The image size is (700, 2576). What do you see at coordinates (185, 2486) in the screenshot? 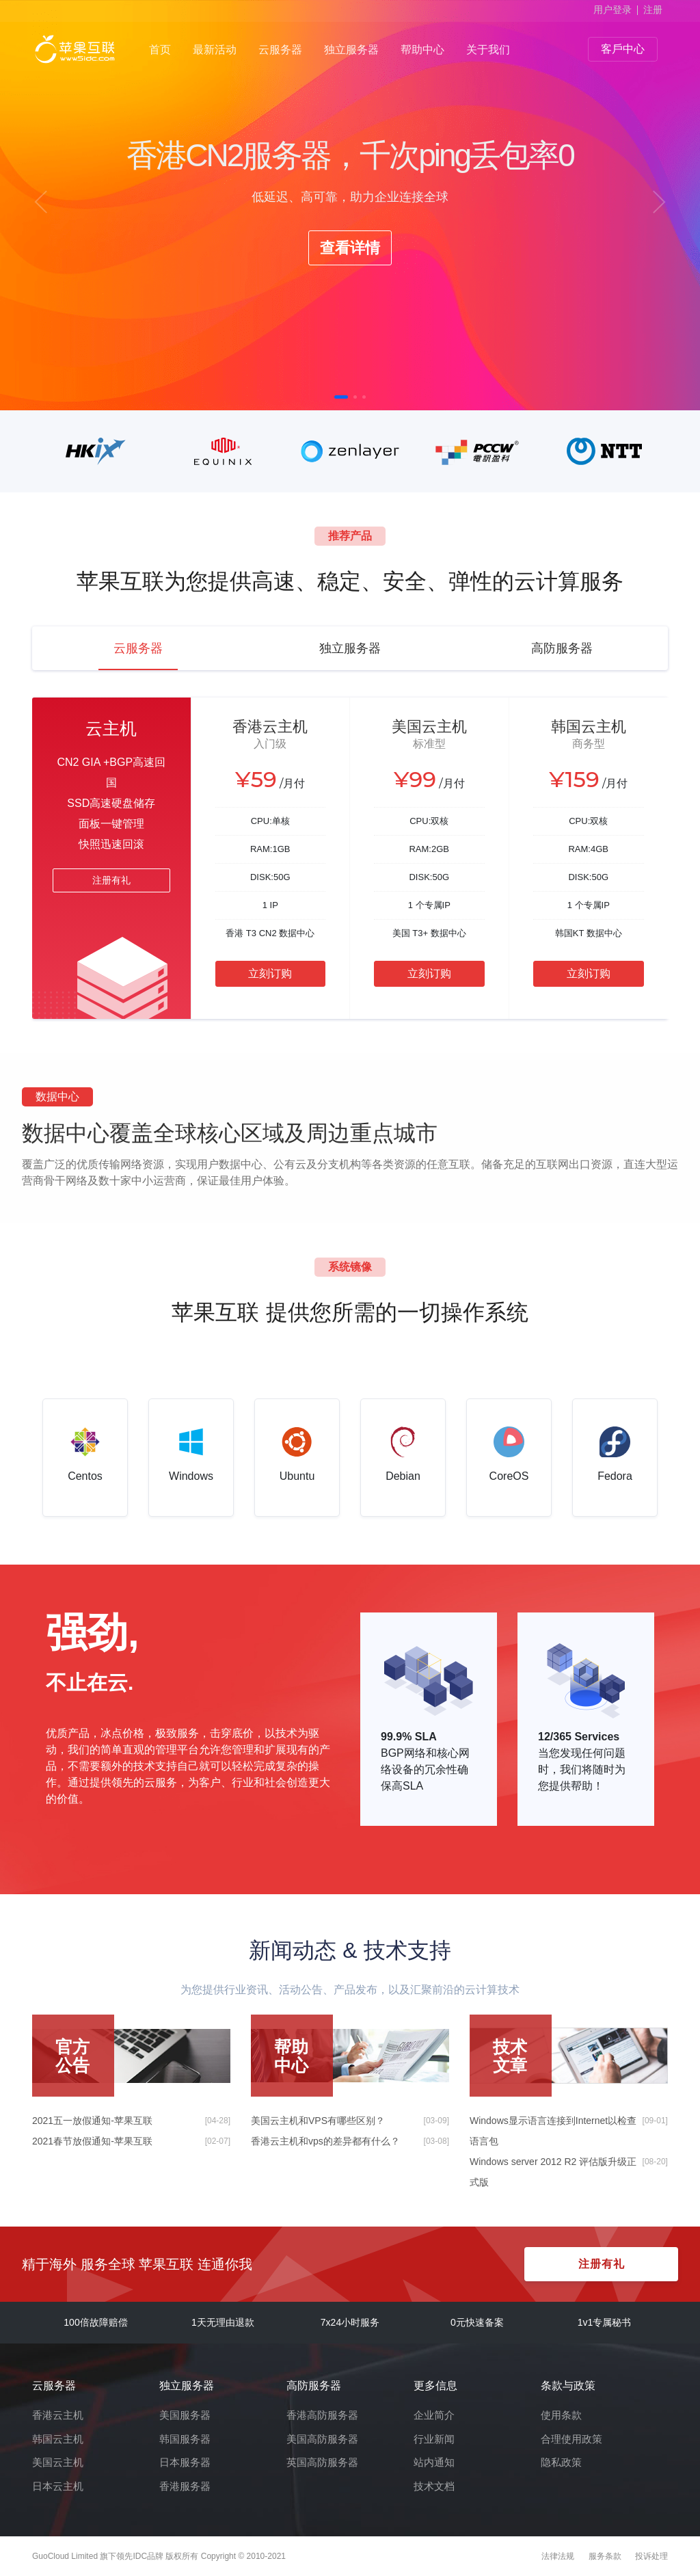
I see `香港服务器` at bounding box center [185, 2486].